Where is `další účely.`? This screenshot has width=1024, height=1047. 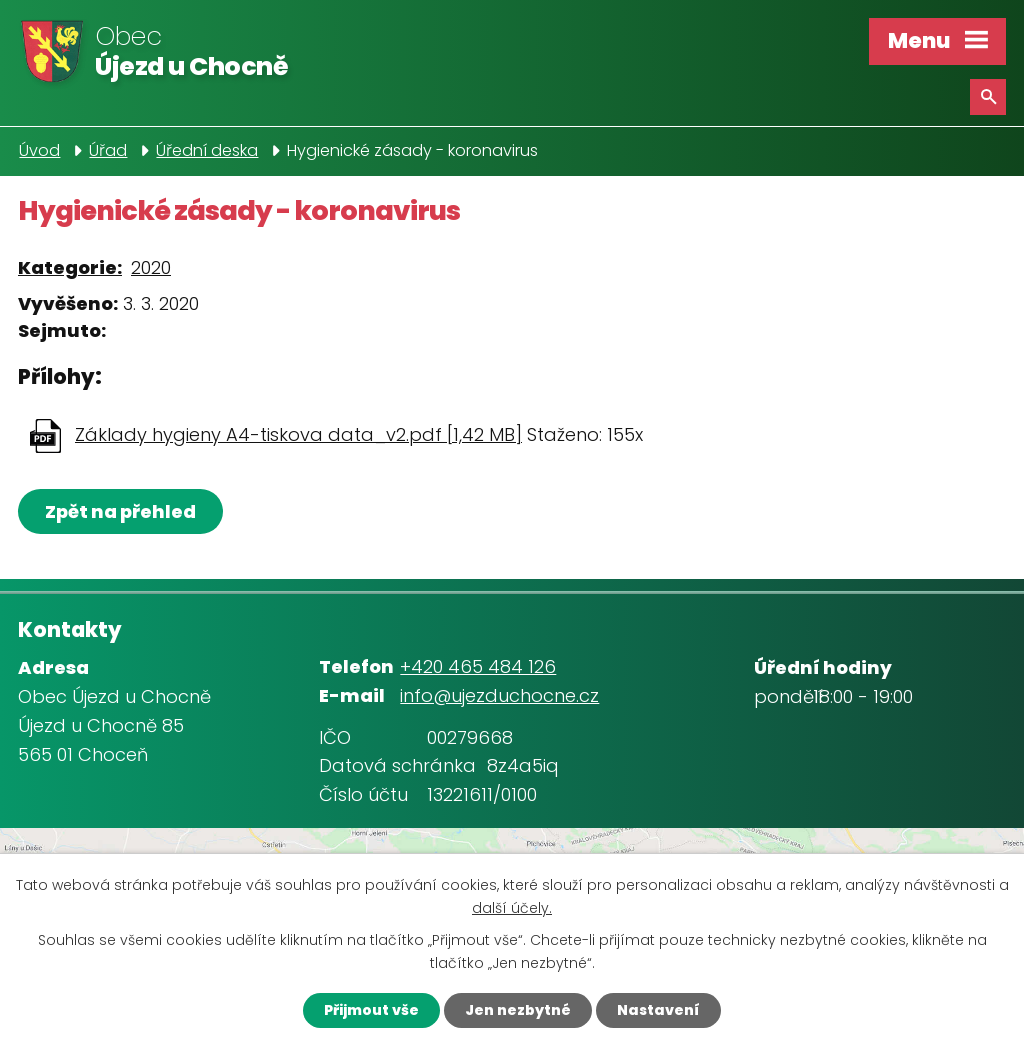 další účely. is located at coordinates (512, 908).